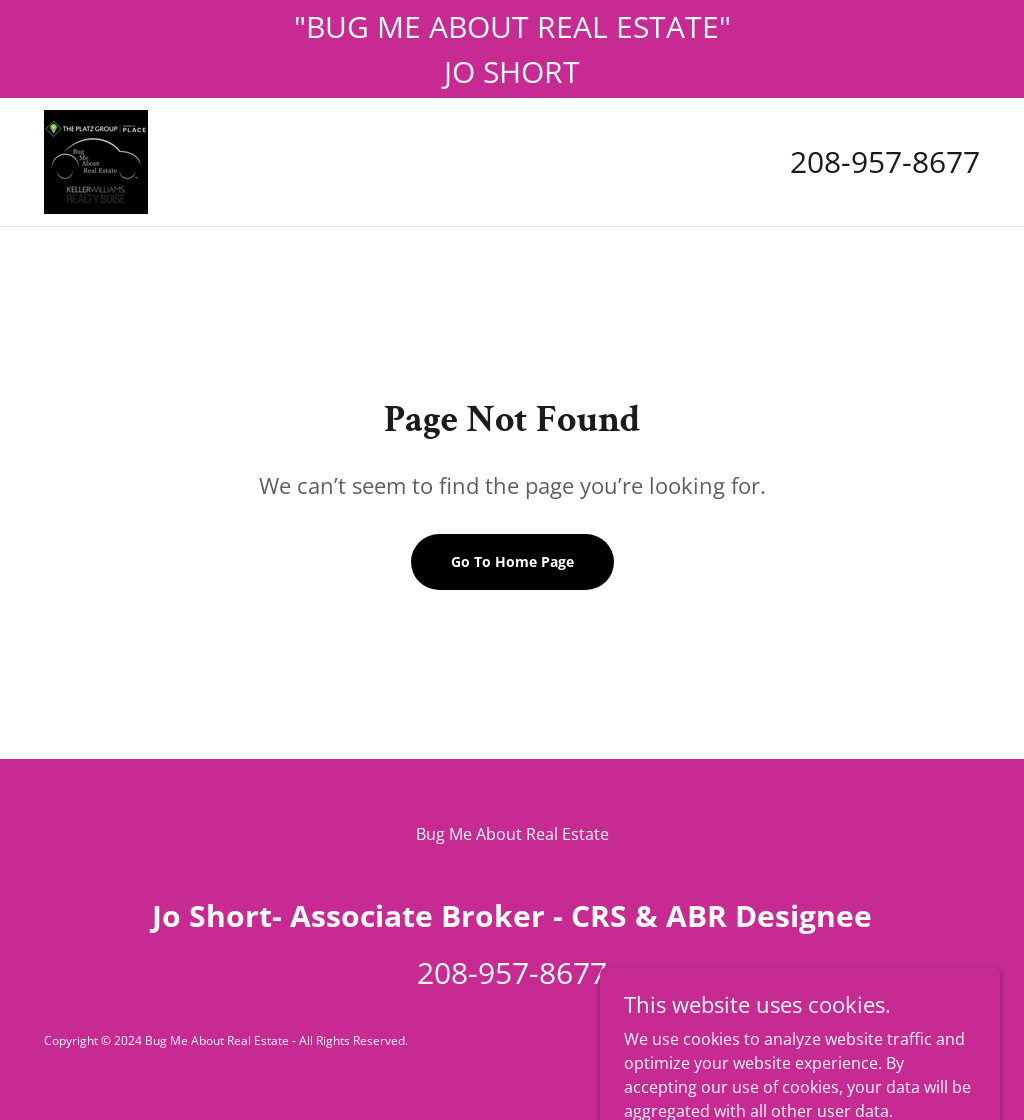 This screenshot has width=1024, height=1120. Describe the element at coordinates (512, 561) in the screenshot. I see `Go To Home Page` at that location.